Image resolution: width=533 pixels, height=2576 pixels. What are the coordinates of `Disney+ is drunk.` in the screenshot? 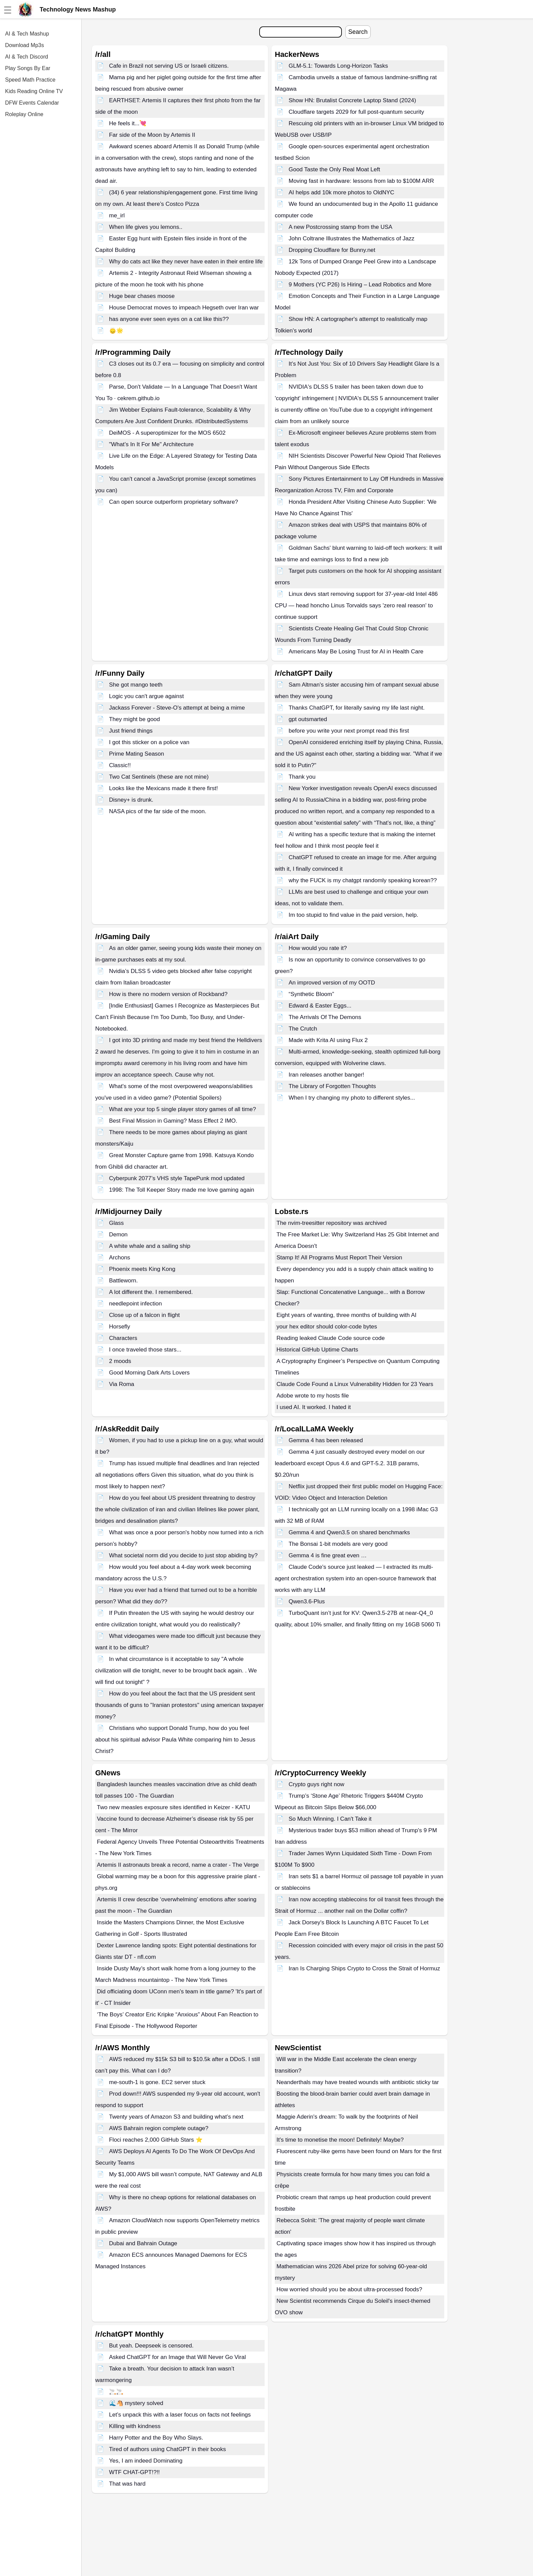 It's located at (131, 800).